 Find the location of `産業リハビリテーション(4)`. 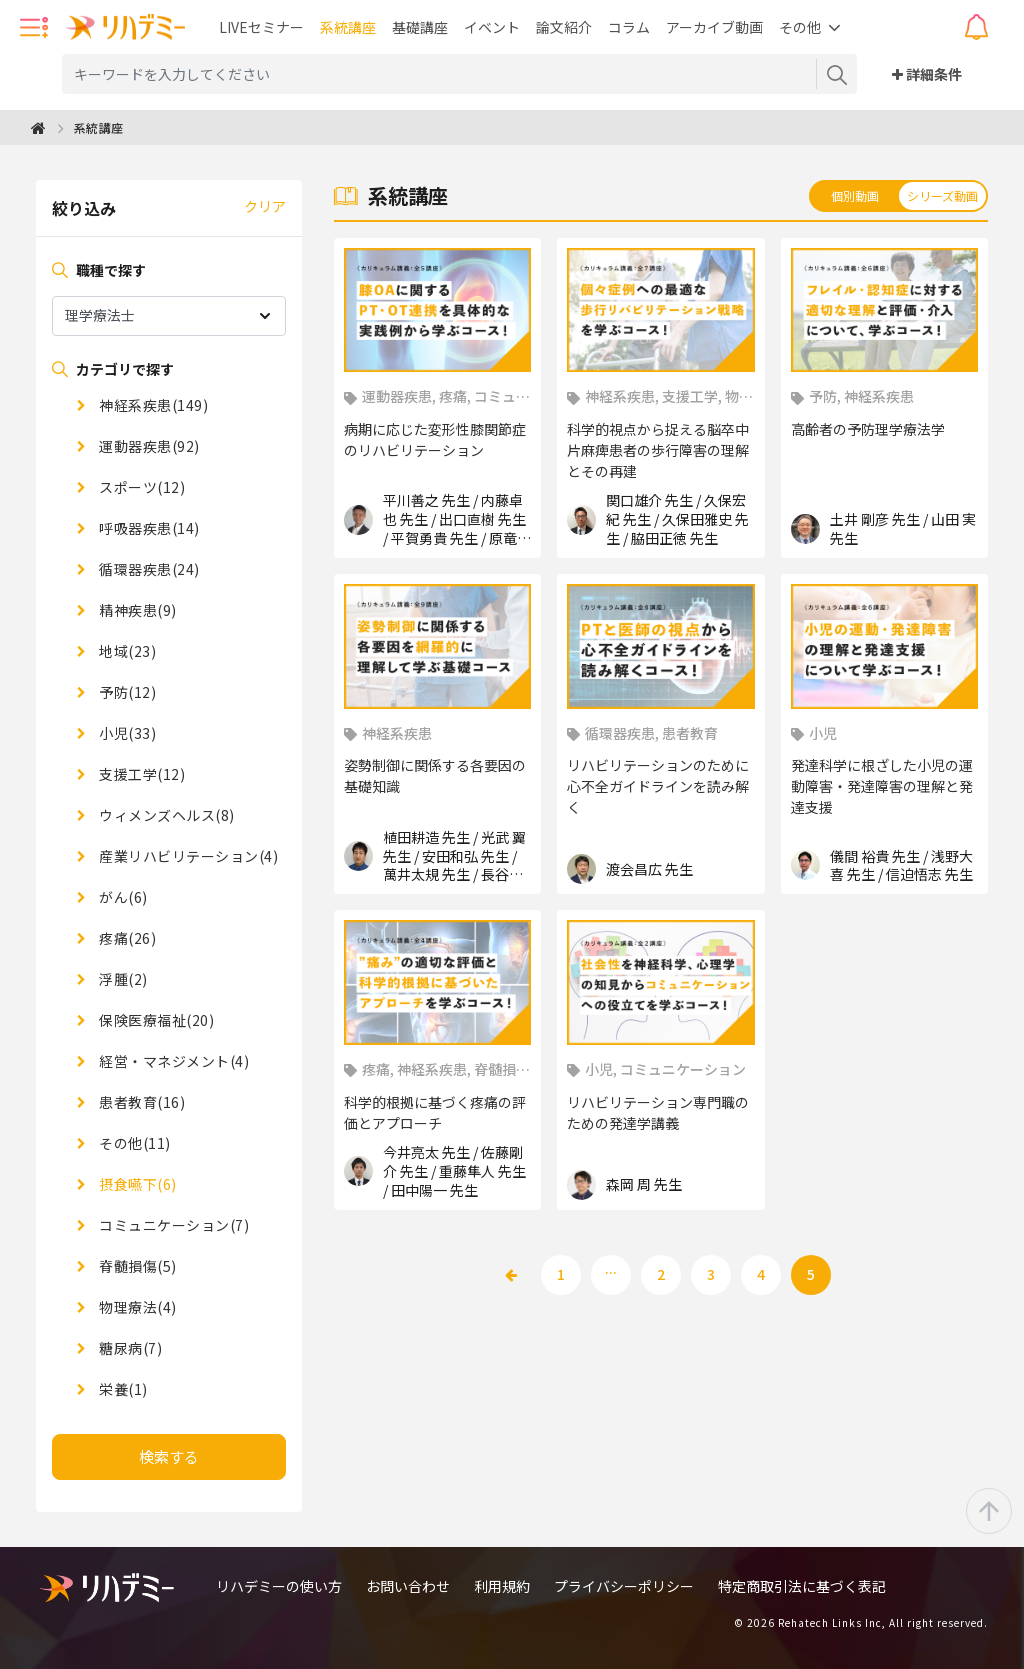

産業リハビリテーション(4) is located at coordinates (187, 856).